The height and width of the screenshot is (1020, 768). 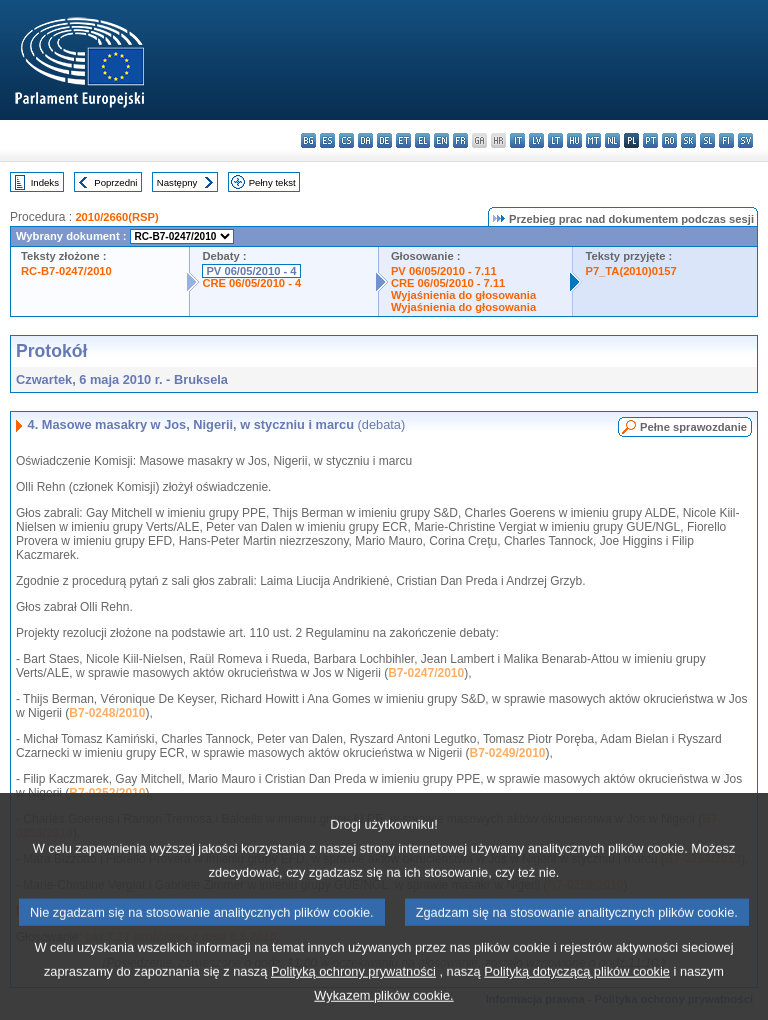 I want to click on it - italiano, so click(x=517, y=140).